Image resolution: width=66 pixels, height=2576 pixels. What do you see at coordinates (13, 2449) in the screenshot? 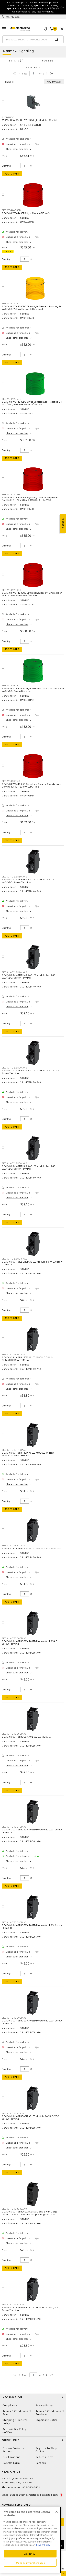
I see `Open a Business Account` at bounding box center [13, 2449].